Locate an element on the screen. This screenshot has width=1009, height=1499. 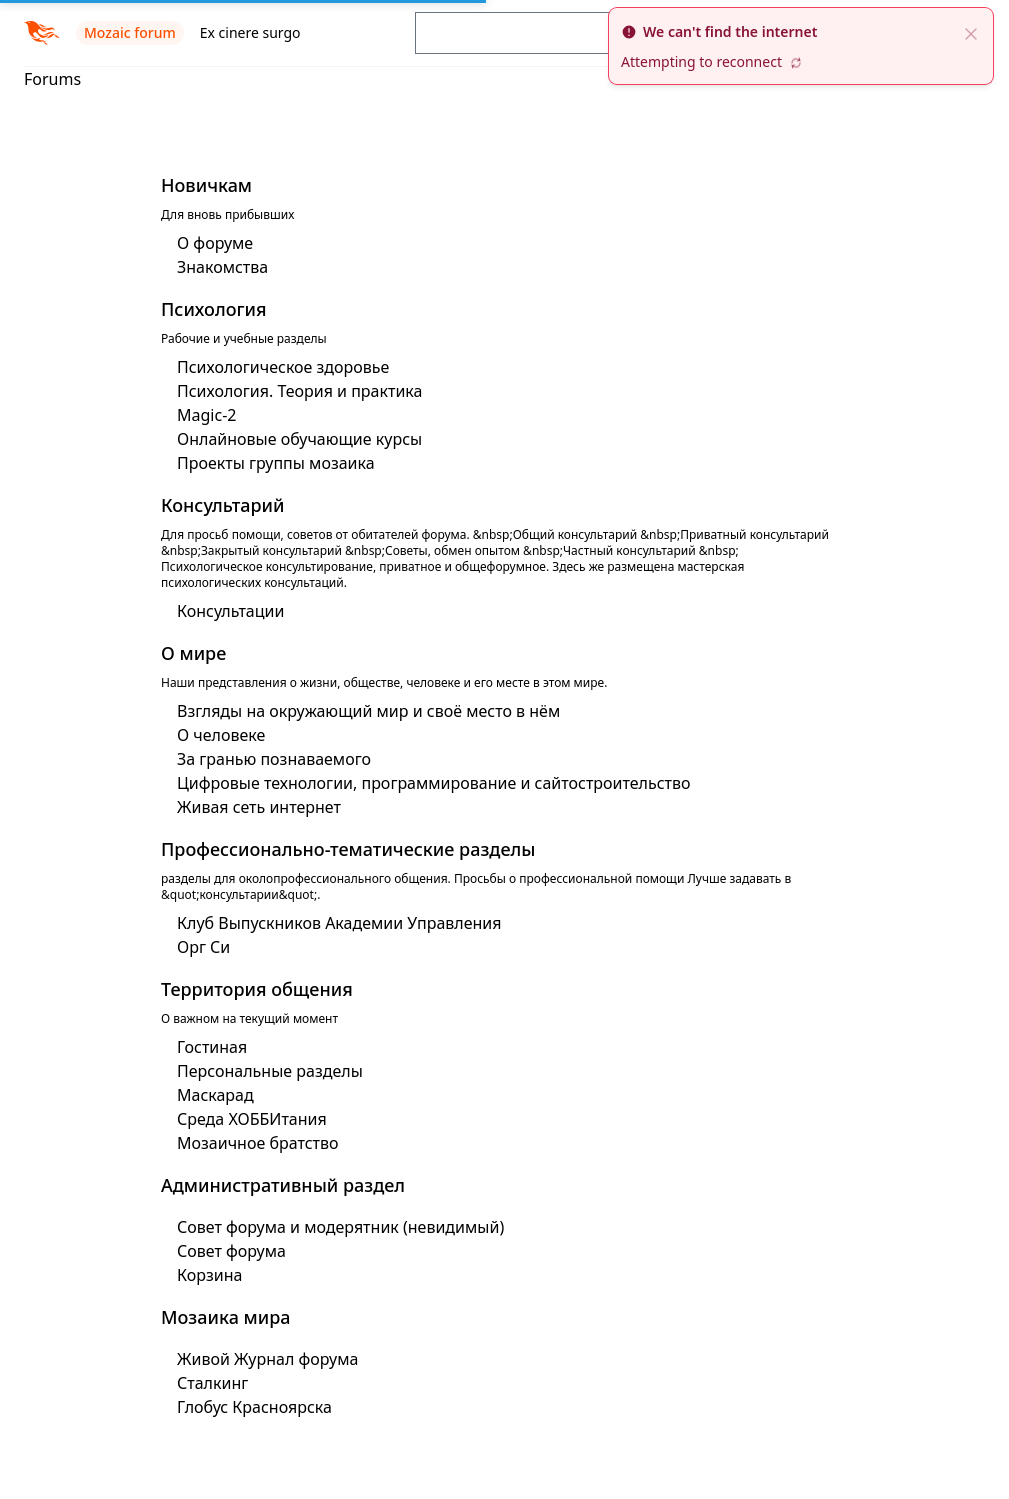
О форуме is located at coordinates (215, 243).